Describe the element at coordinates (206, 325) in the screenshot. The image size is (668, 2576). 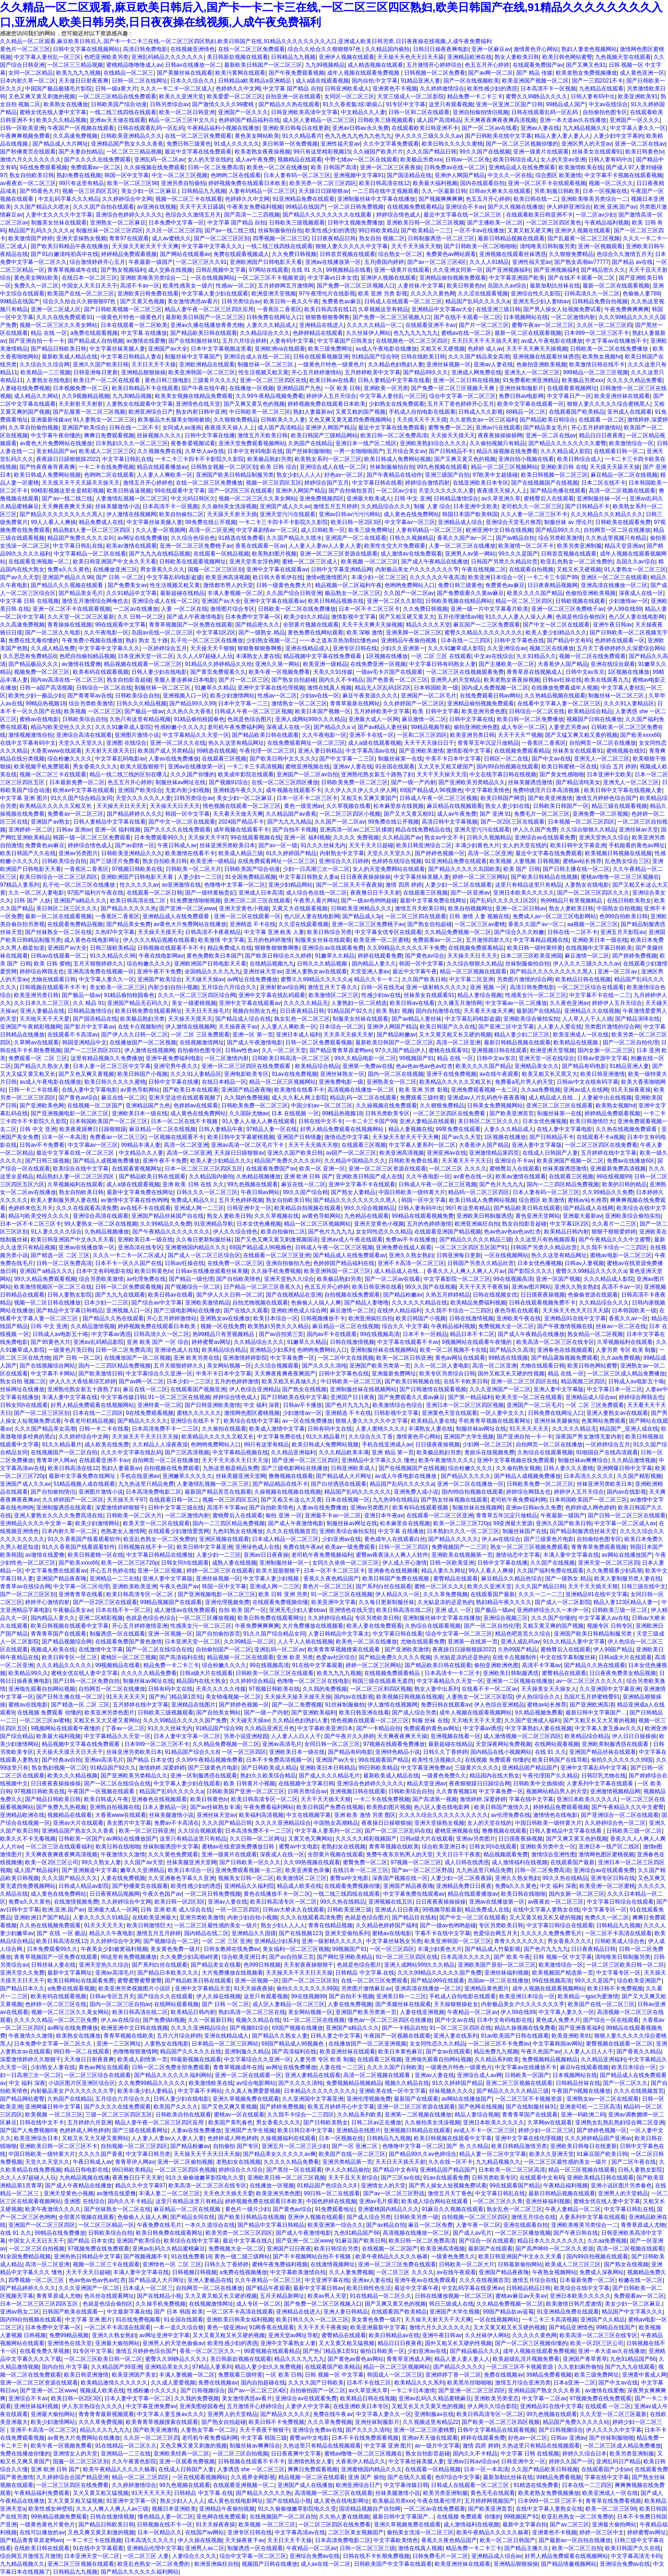
I see `亚洲av久播在线播放青青尤物` at that location.